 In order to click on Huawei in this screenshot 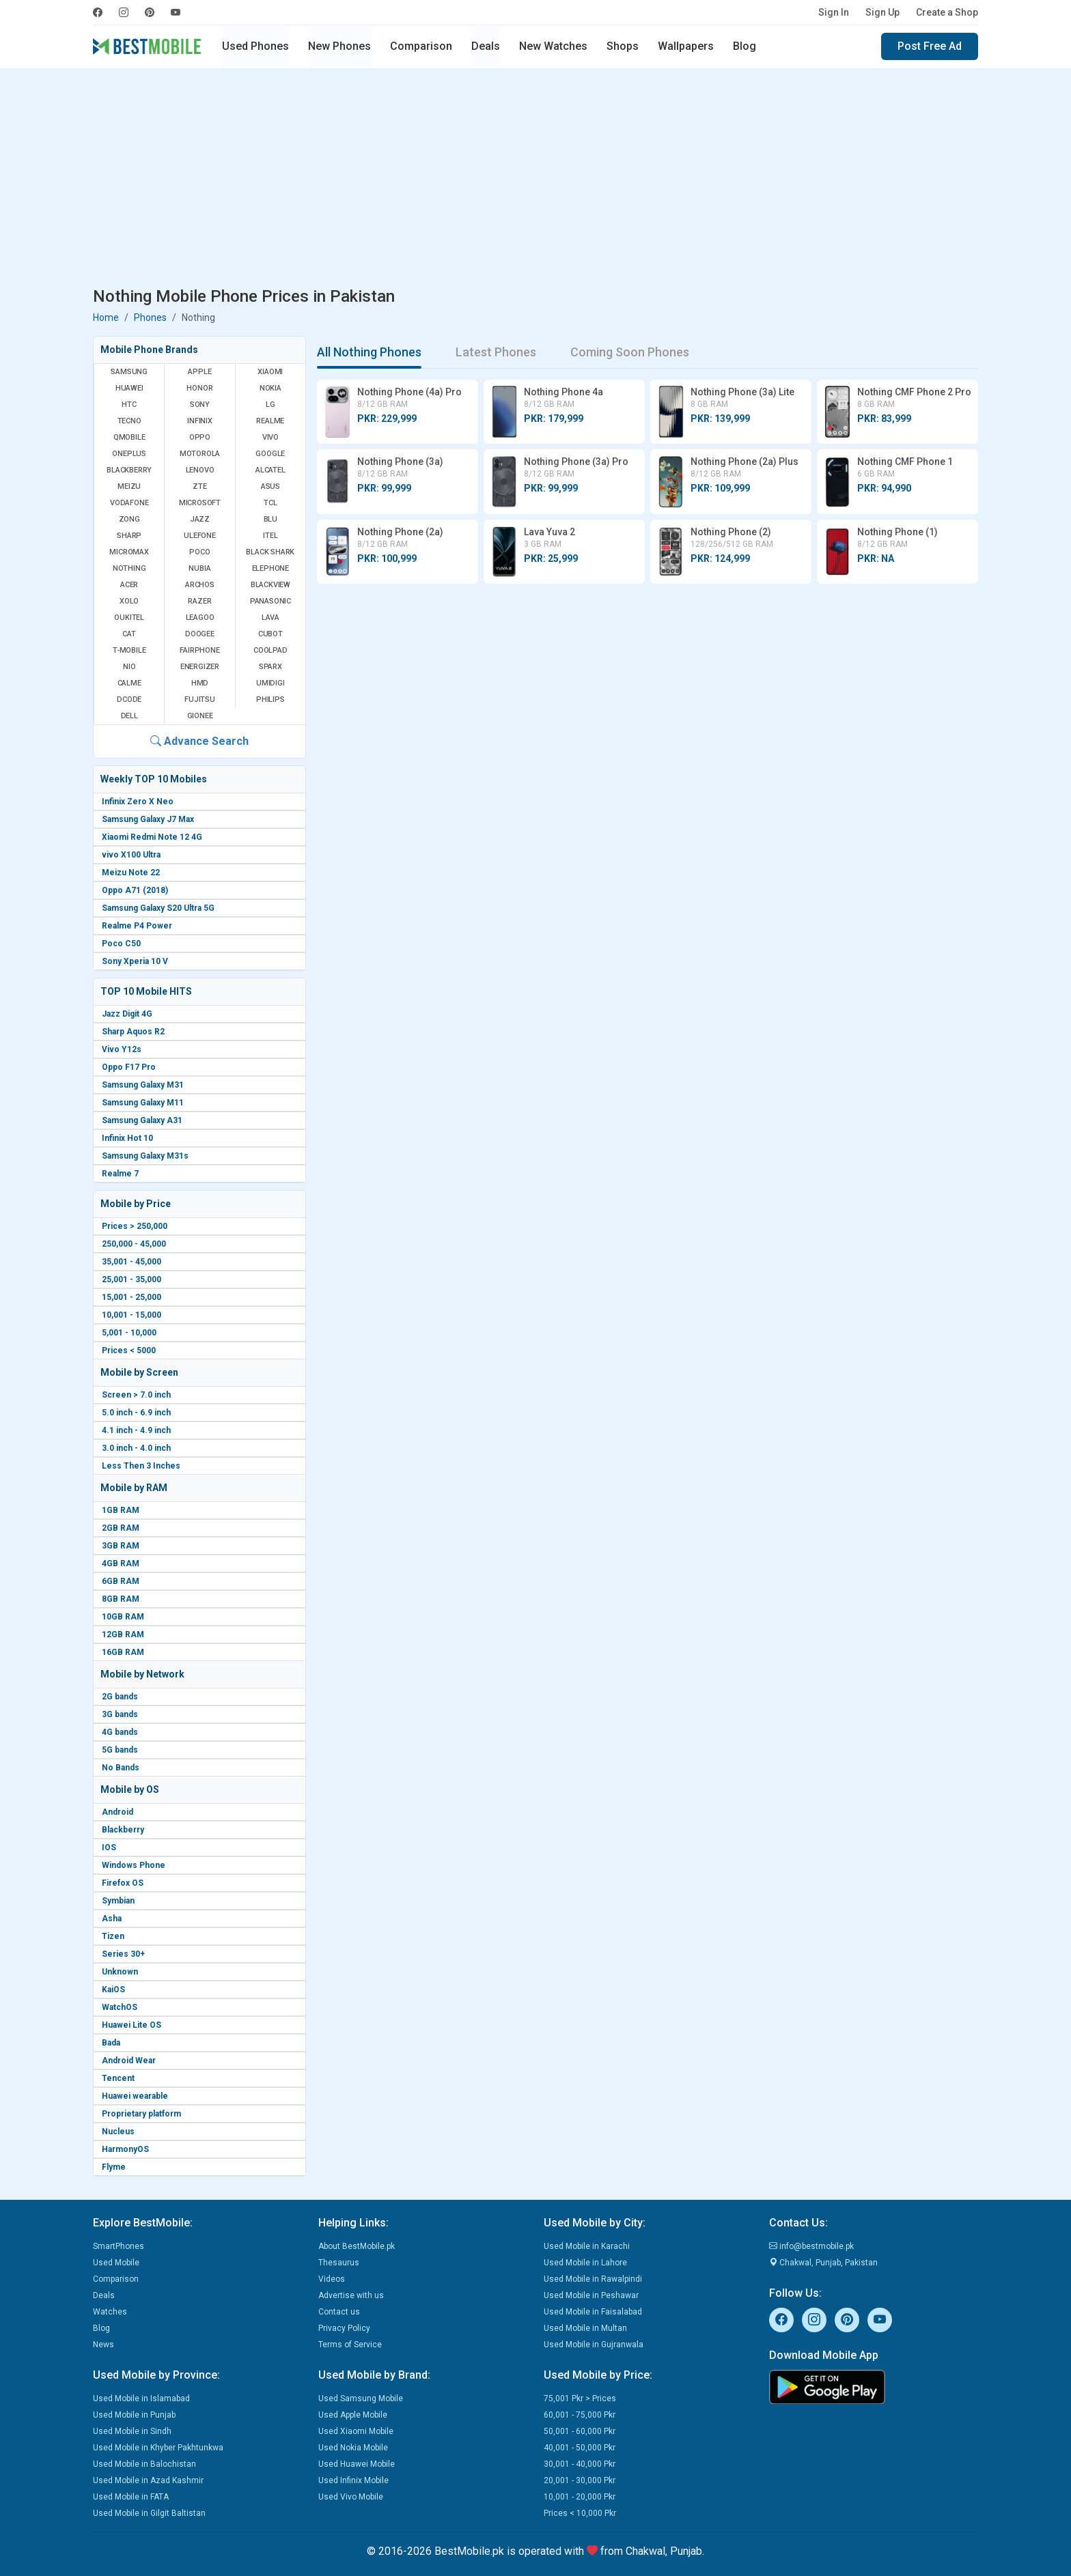, I will do `click(129, 388)`.